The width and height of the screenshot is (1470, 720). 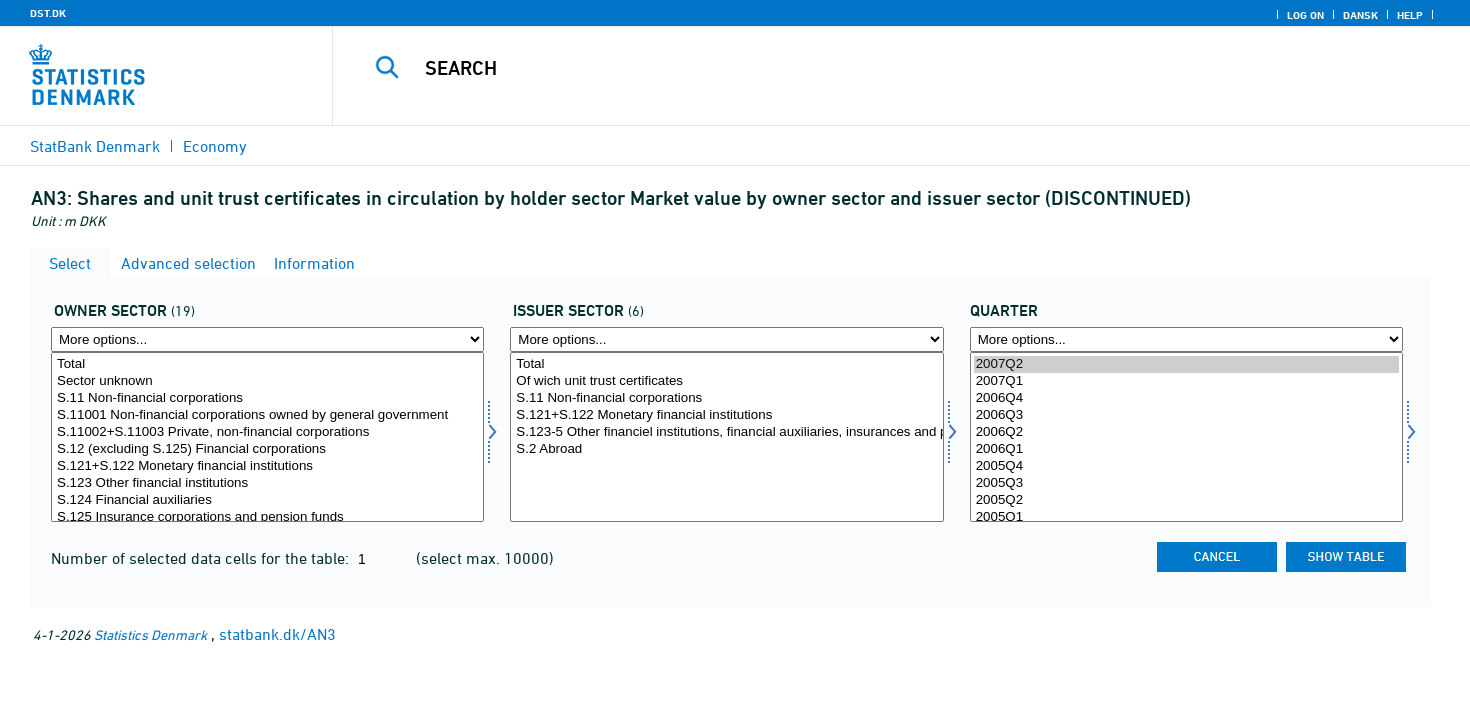 I want to click on Statistics Denmark, so click(x=150, y=634).